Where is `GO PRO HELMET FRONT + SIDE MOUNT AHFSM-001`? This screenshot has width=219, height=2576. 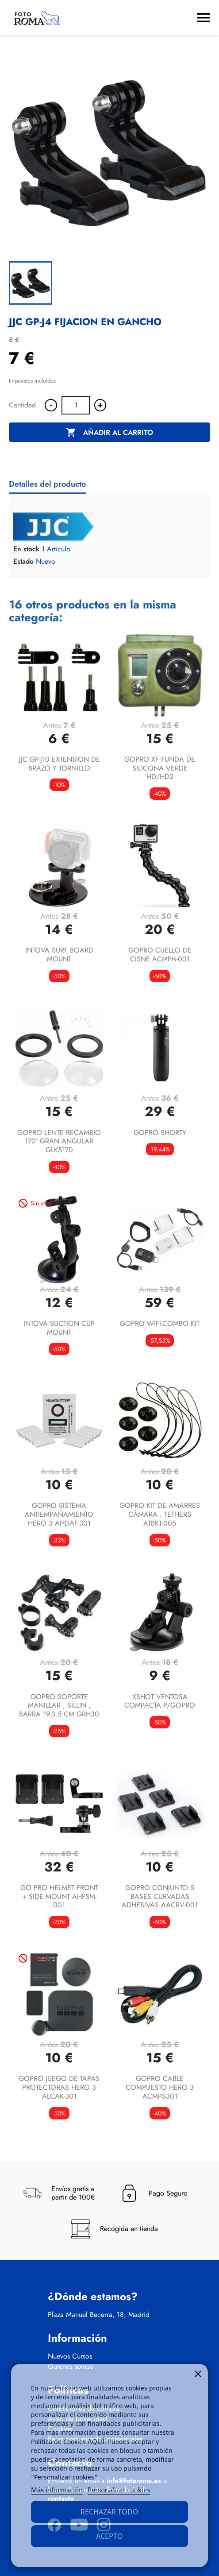 GO PRO HELMET FRONT + SIDE MOUNT AHFSM-001 is located at coordinates (59, 1896).